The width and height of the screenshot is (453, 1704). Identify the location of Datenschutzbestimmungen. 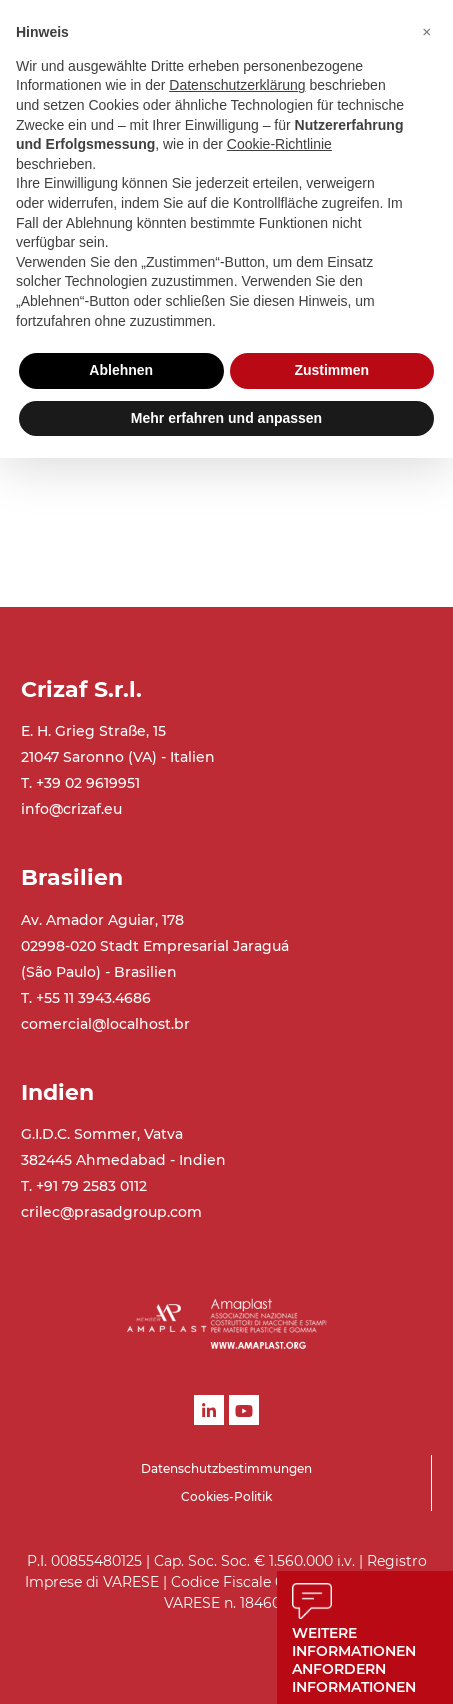
(226, 1468).